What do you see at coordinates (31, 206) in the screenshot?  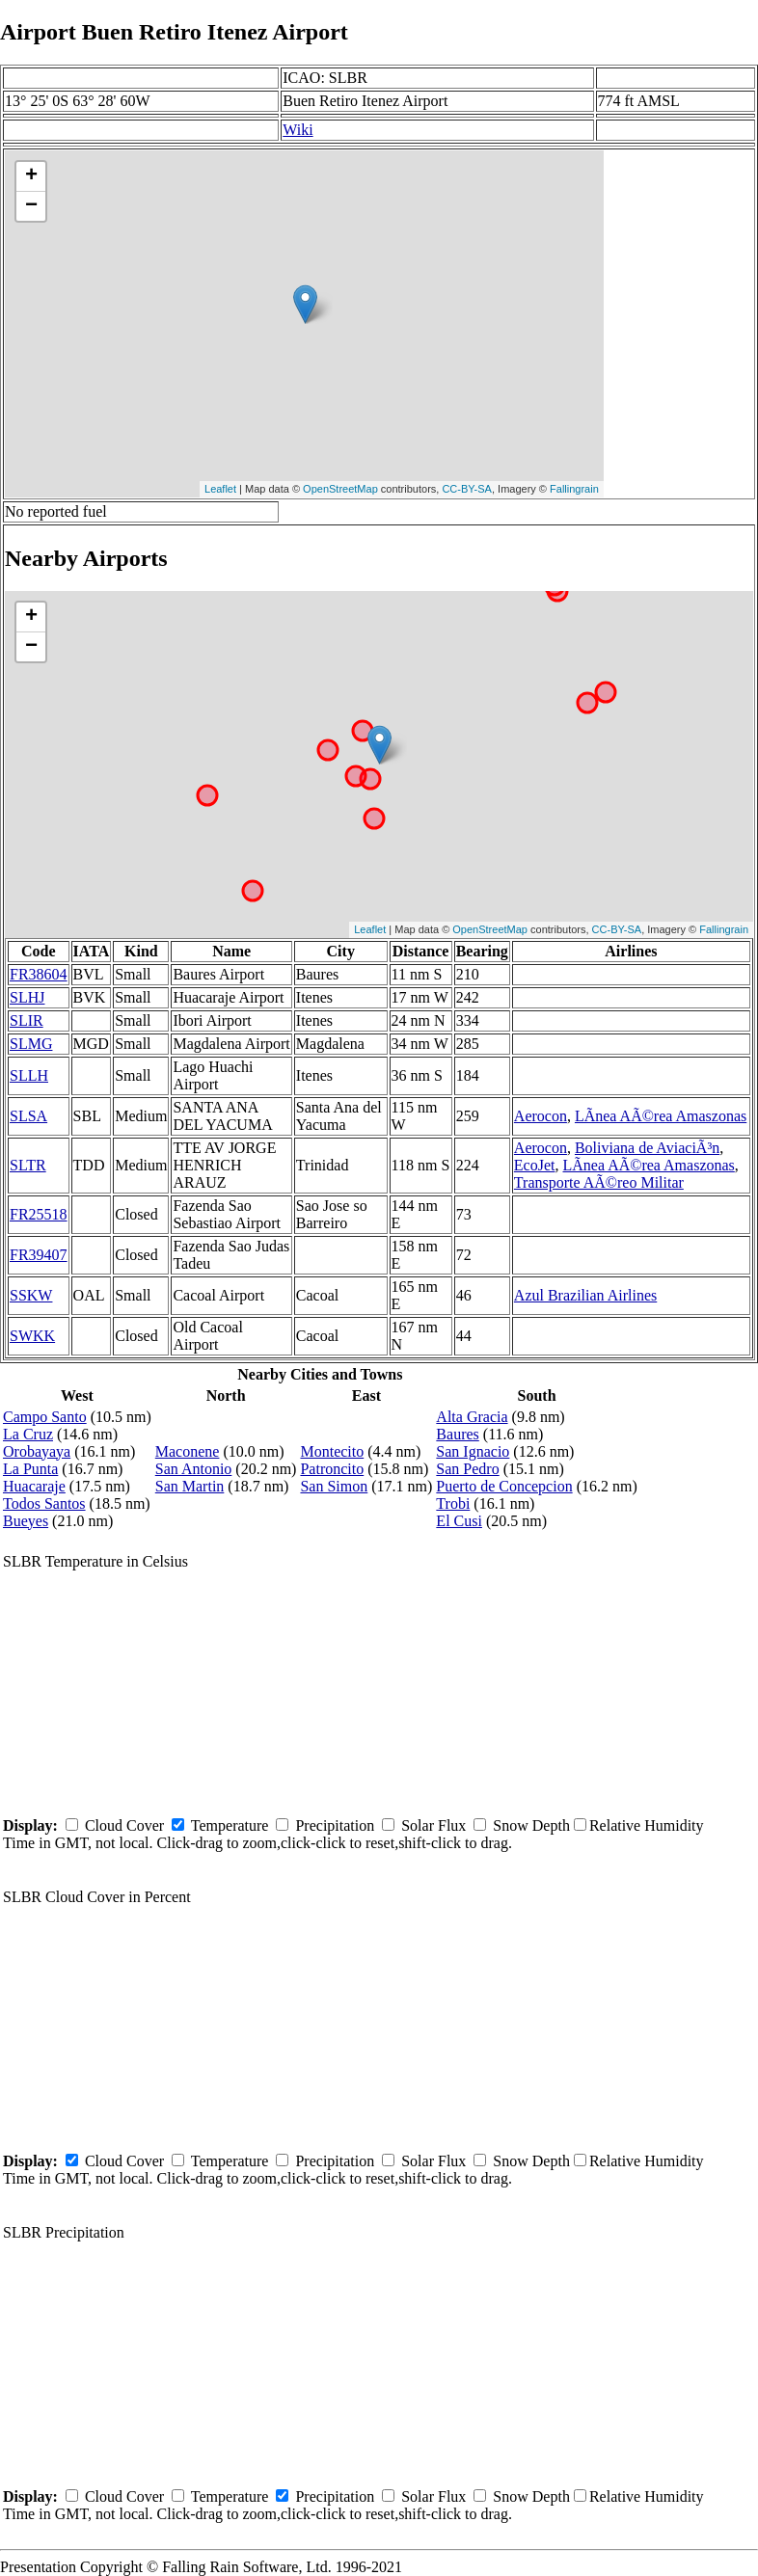 I see `− [button]` at bounding box center [31, 206].